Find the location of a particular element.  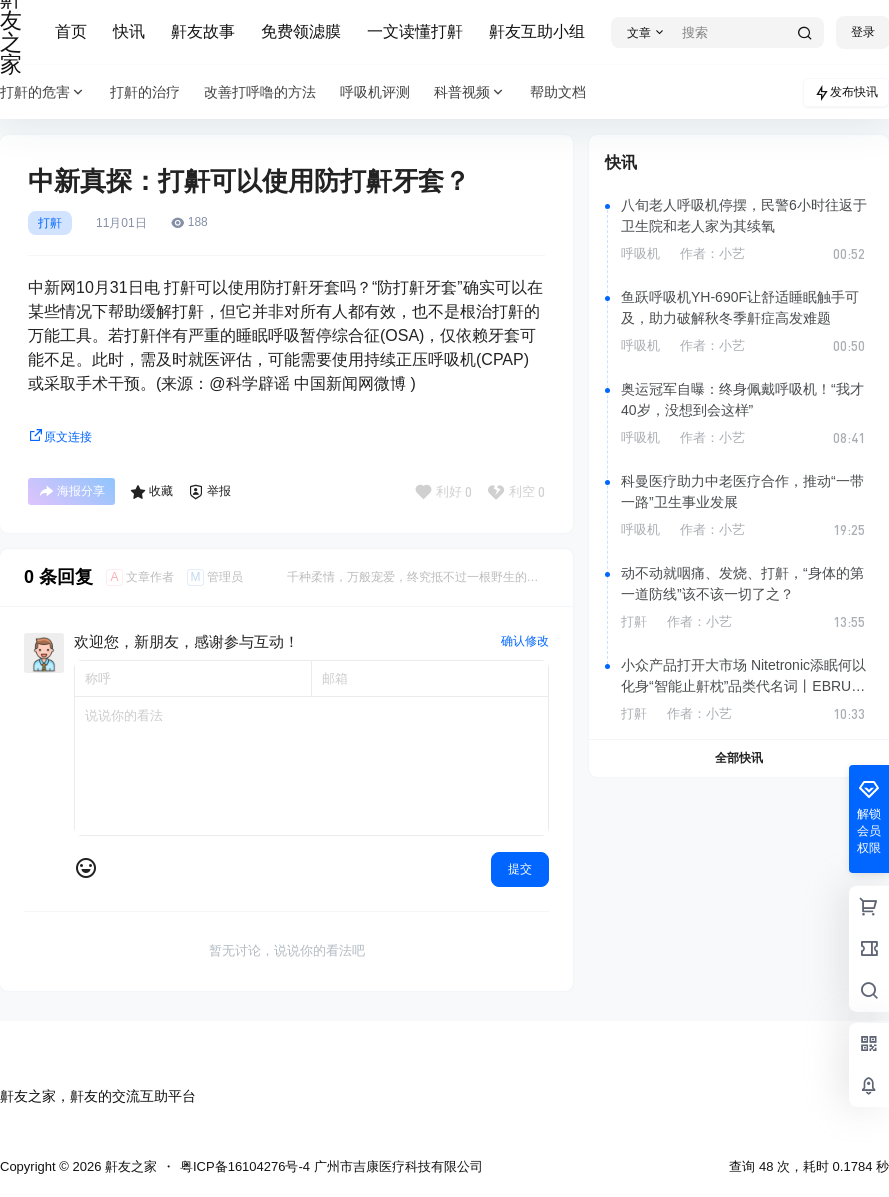

收藏 is located at coordinates (151, 492).